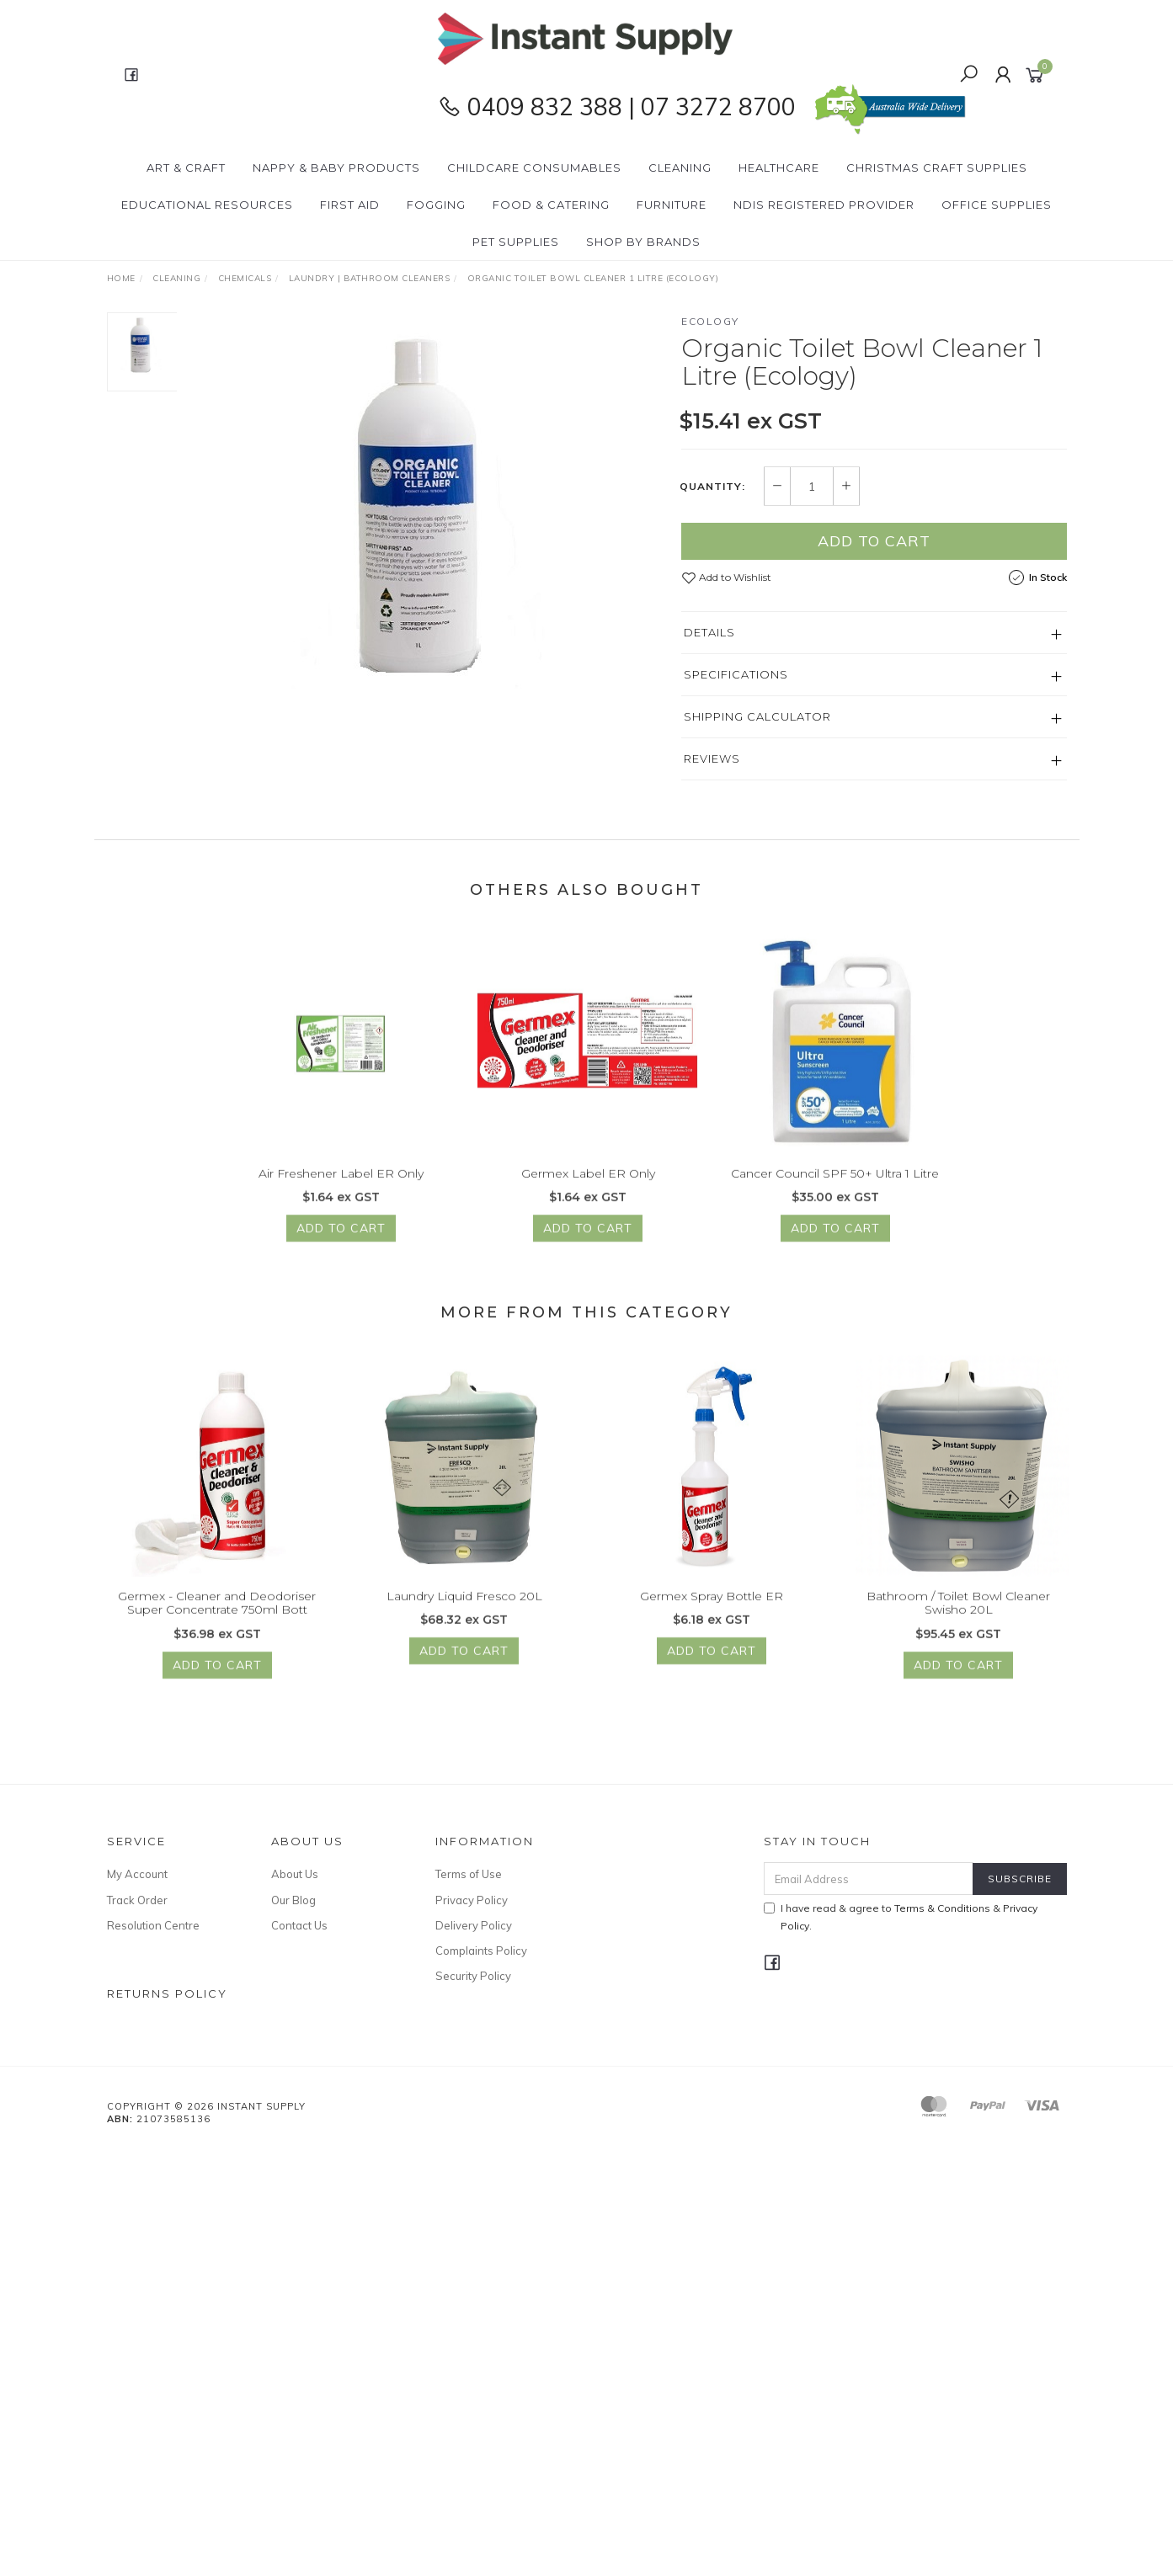  I want to click on Shipping Calculator, so click(757, 716).